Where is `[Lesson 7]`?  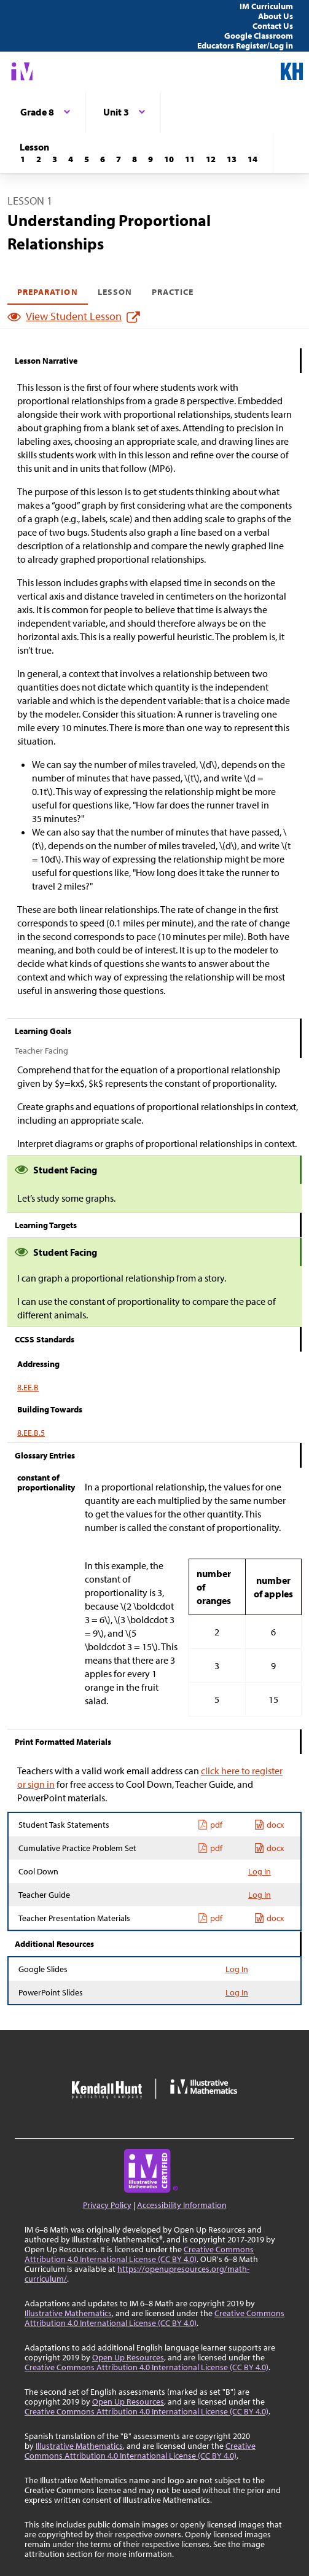
[Lesson 7] is located at coordinates (119, 159).